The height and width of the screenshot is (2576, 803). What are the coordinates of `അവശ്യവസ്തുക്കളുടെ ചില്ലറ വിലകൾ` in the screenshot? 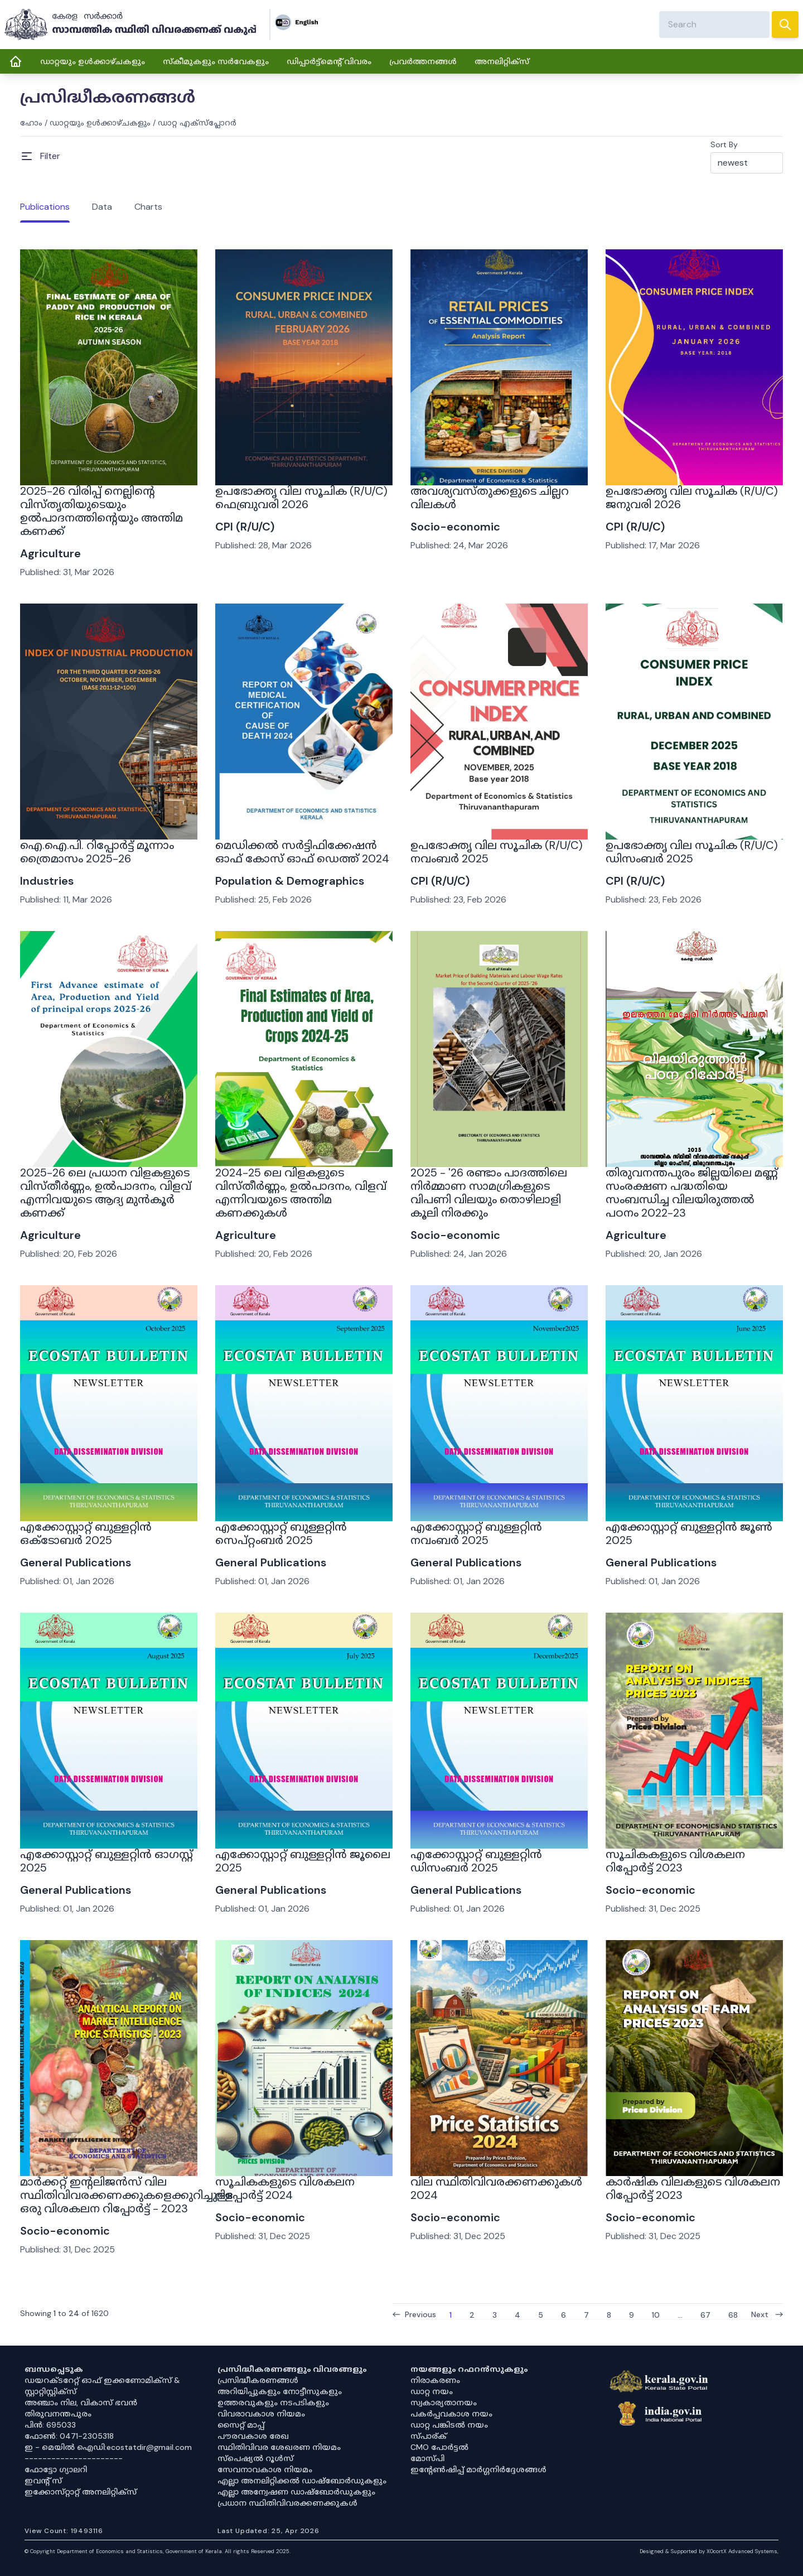 It's located at (489, 498).